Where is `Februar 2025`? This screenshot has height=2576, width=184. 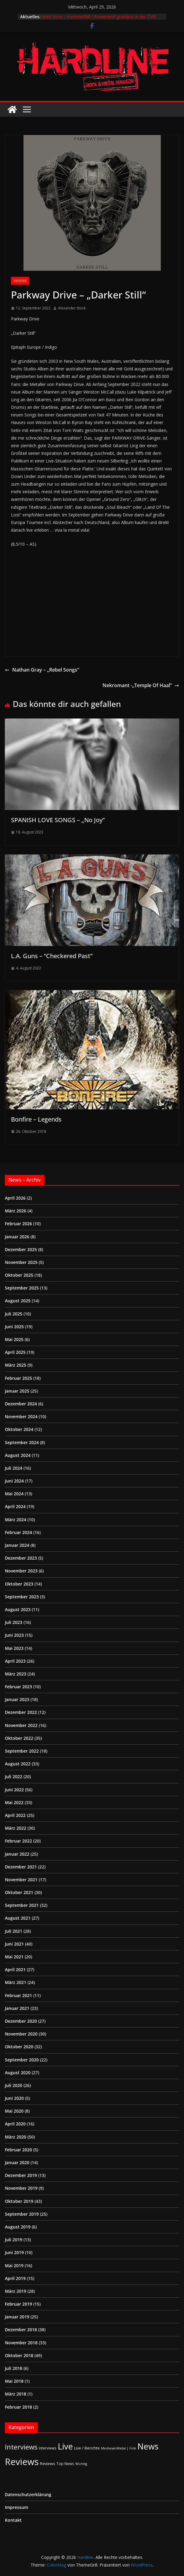 Februar 2025 is located at coordinates (18, 1378).